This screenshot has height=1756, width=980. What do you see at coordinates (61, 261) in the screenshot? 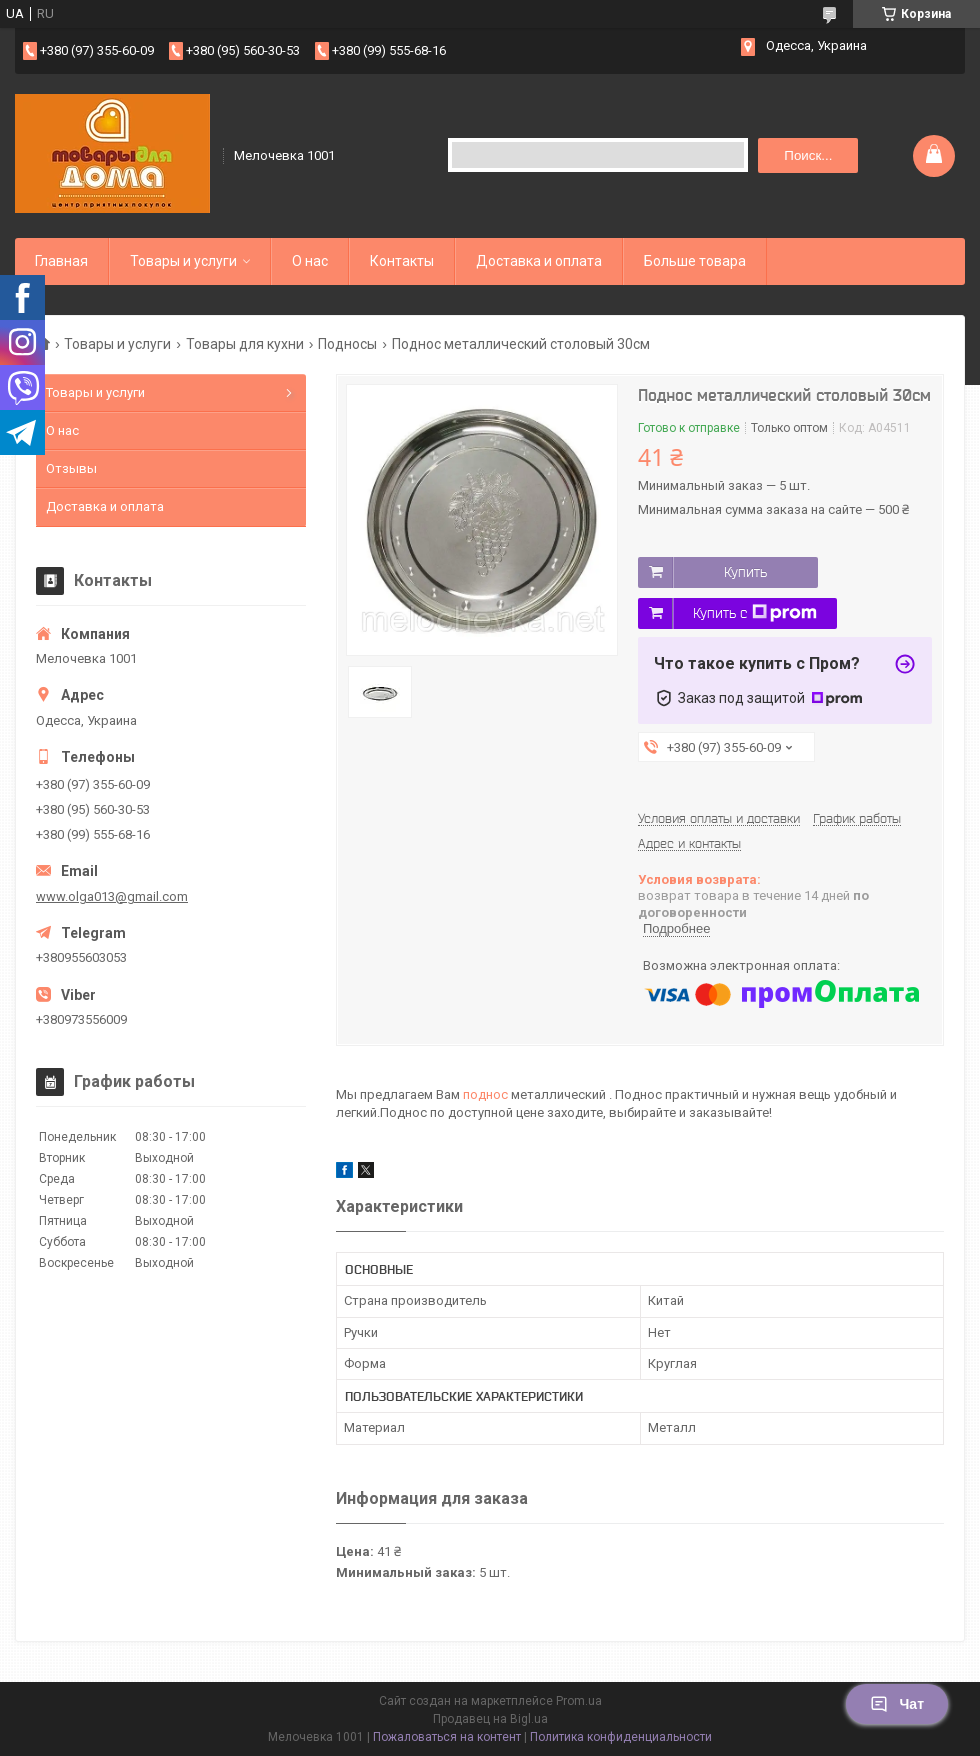
I see `Главная` at bounding box center [61, 261].